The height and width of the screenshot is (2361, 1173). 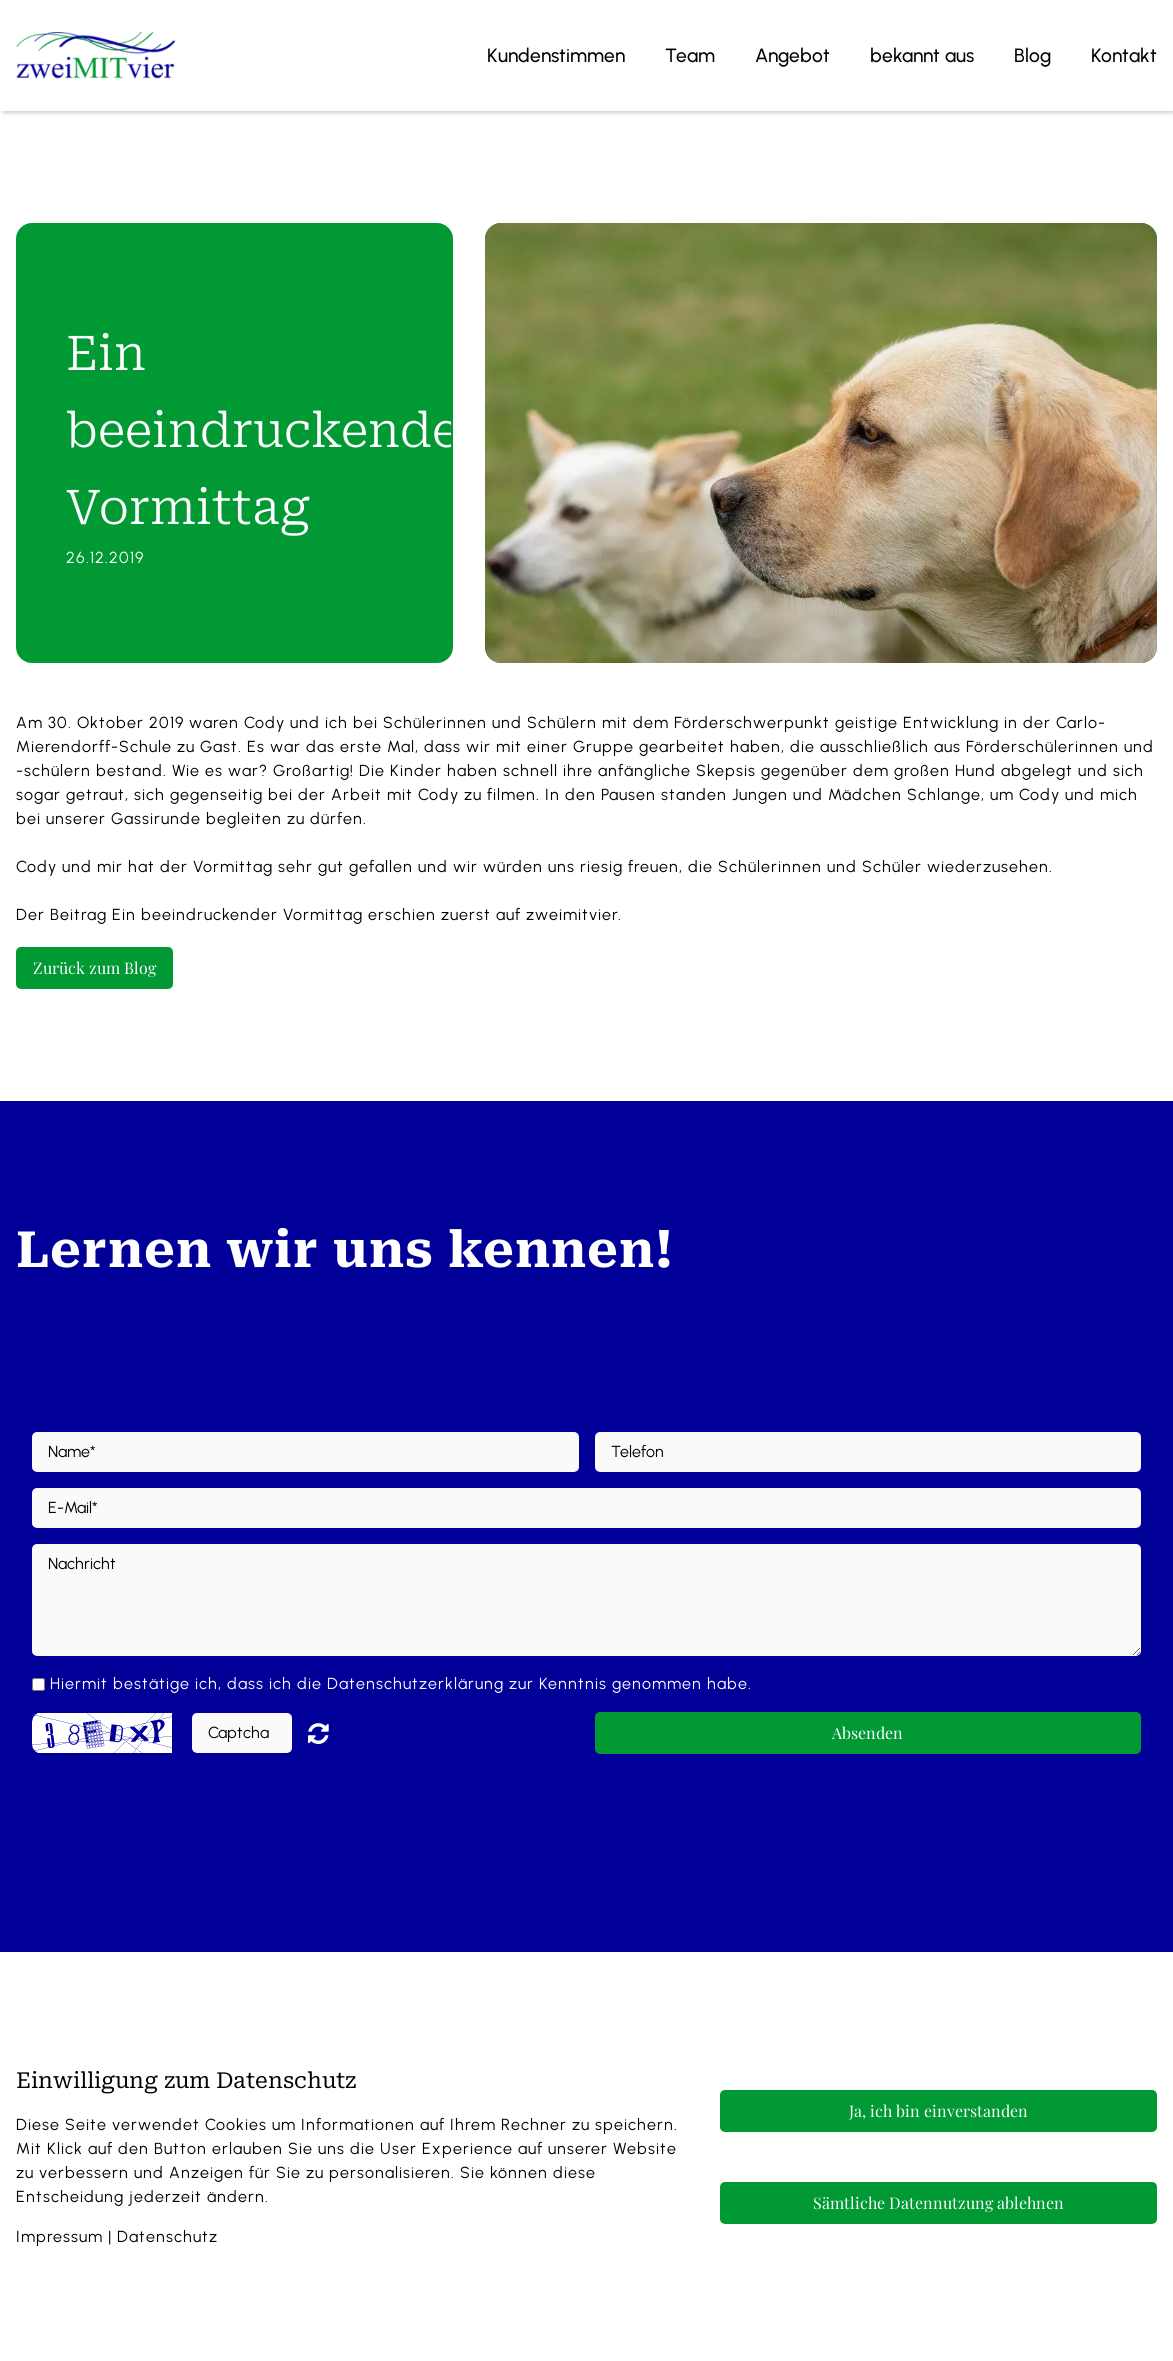 What do you see at coordinates (690, 55) in the screenshot?
I see `Team` at bounding box center [690, 55].